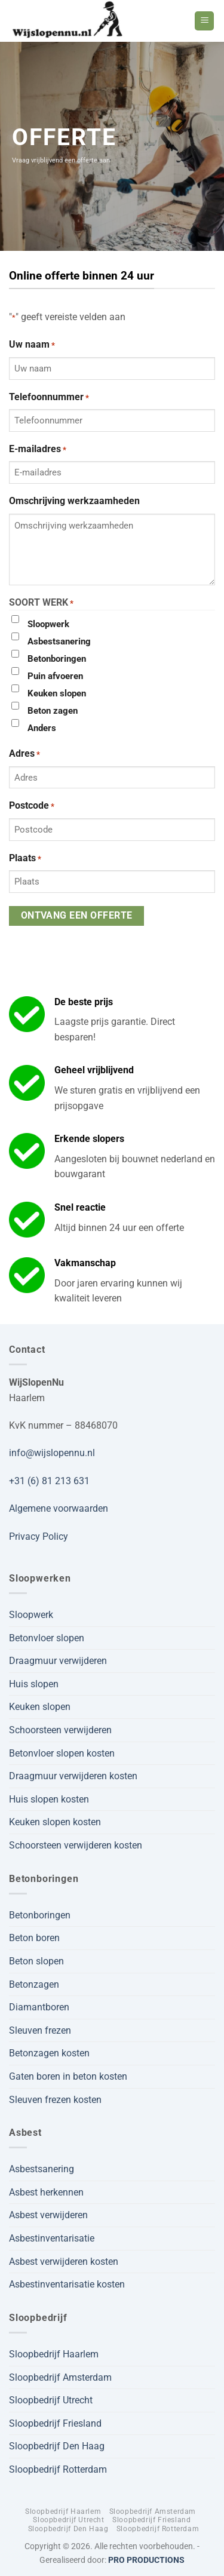 The image size is (224, 2576). What do you see at coordinates (58, 1508) in the screenshot?
I see `Algemene voorwaarden` at bounding box center [58, 1508].